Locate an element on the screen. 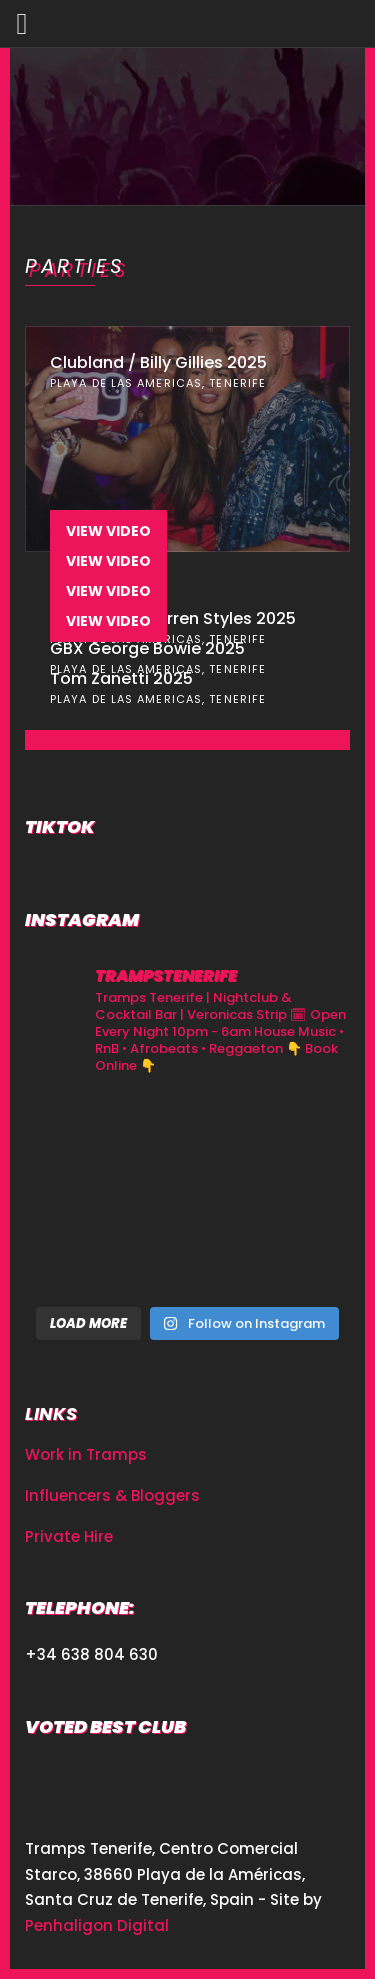 This screenshot has width=375, height=1979. View Video is located at coordinates (108, 531).